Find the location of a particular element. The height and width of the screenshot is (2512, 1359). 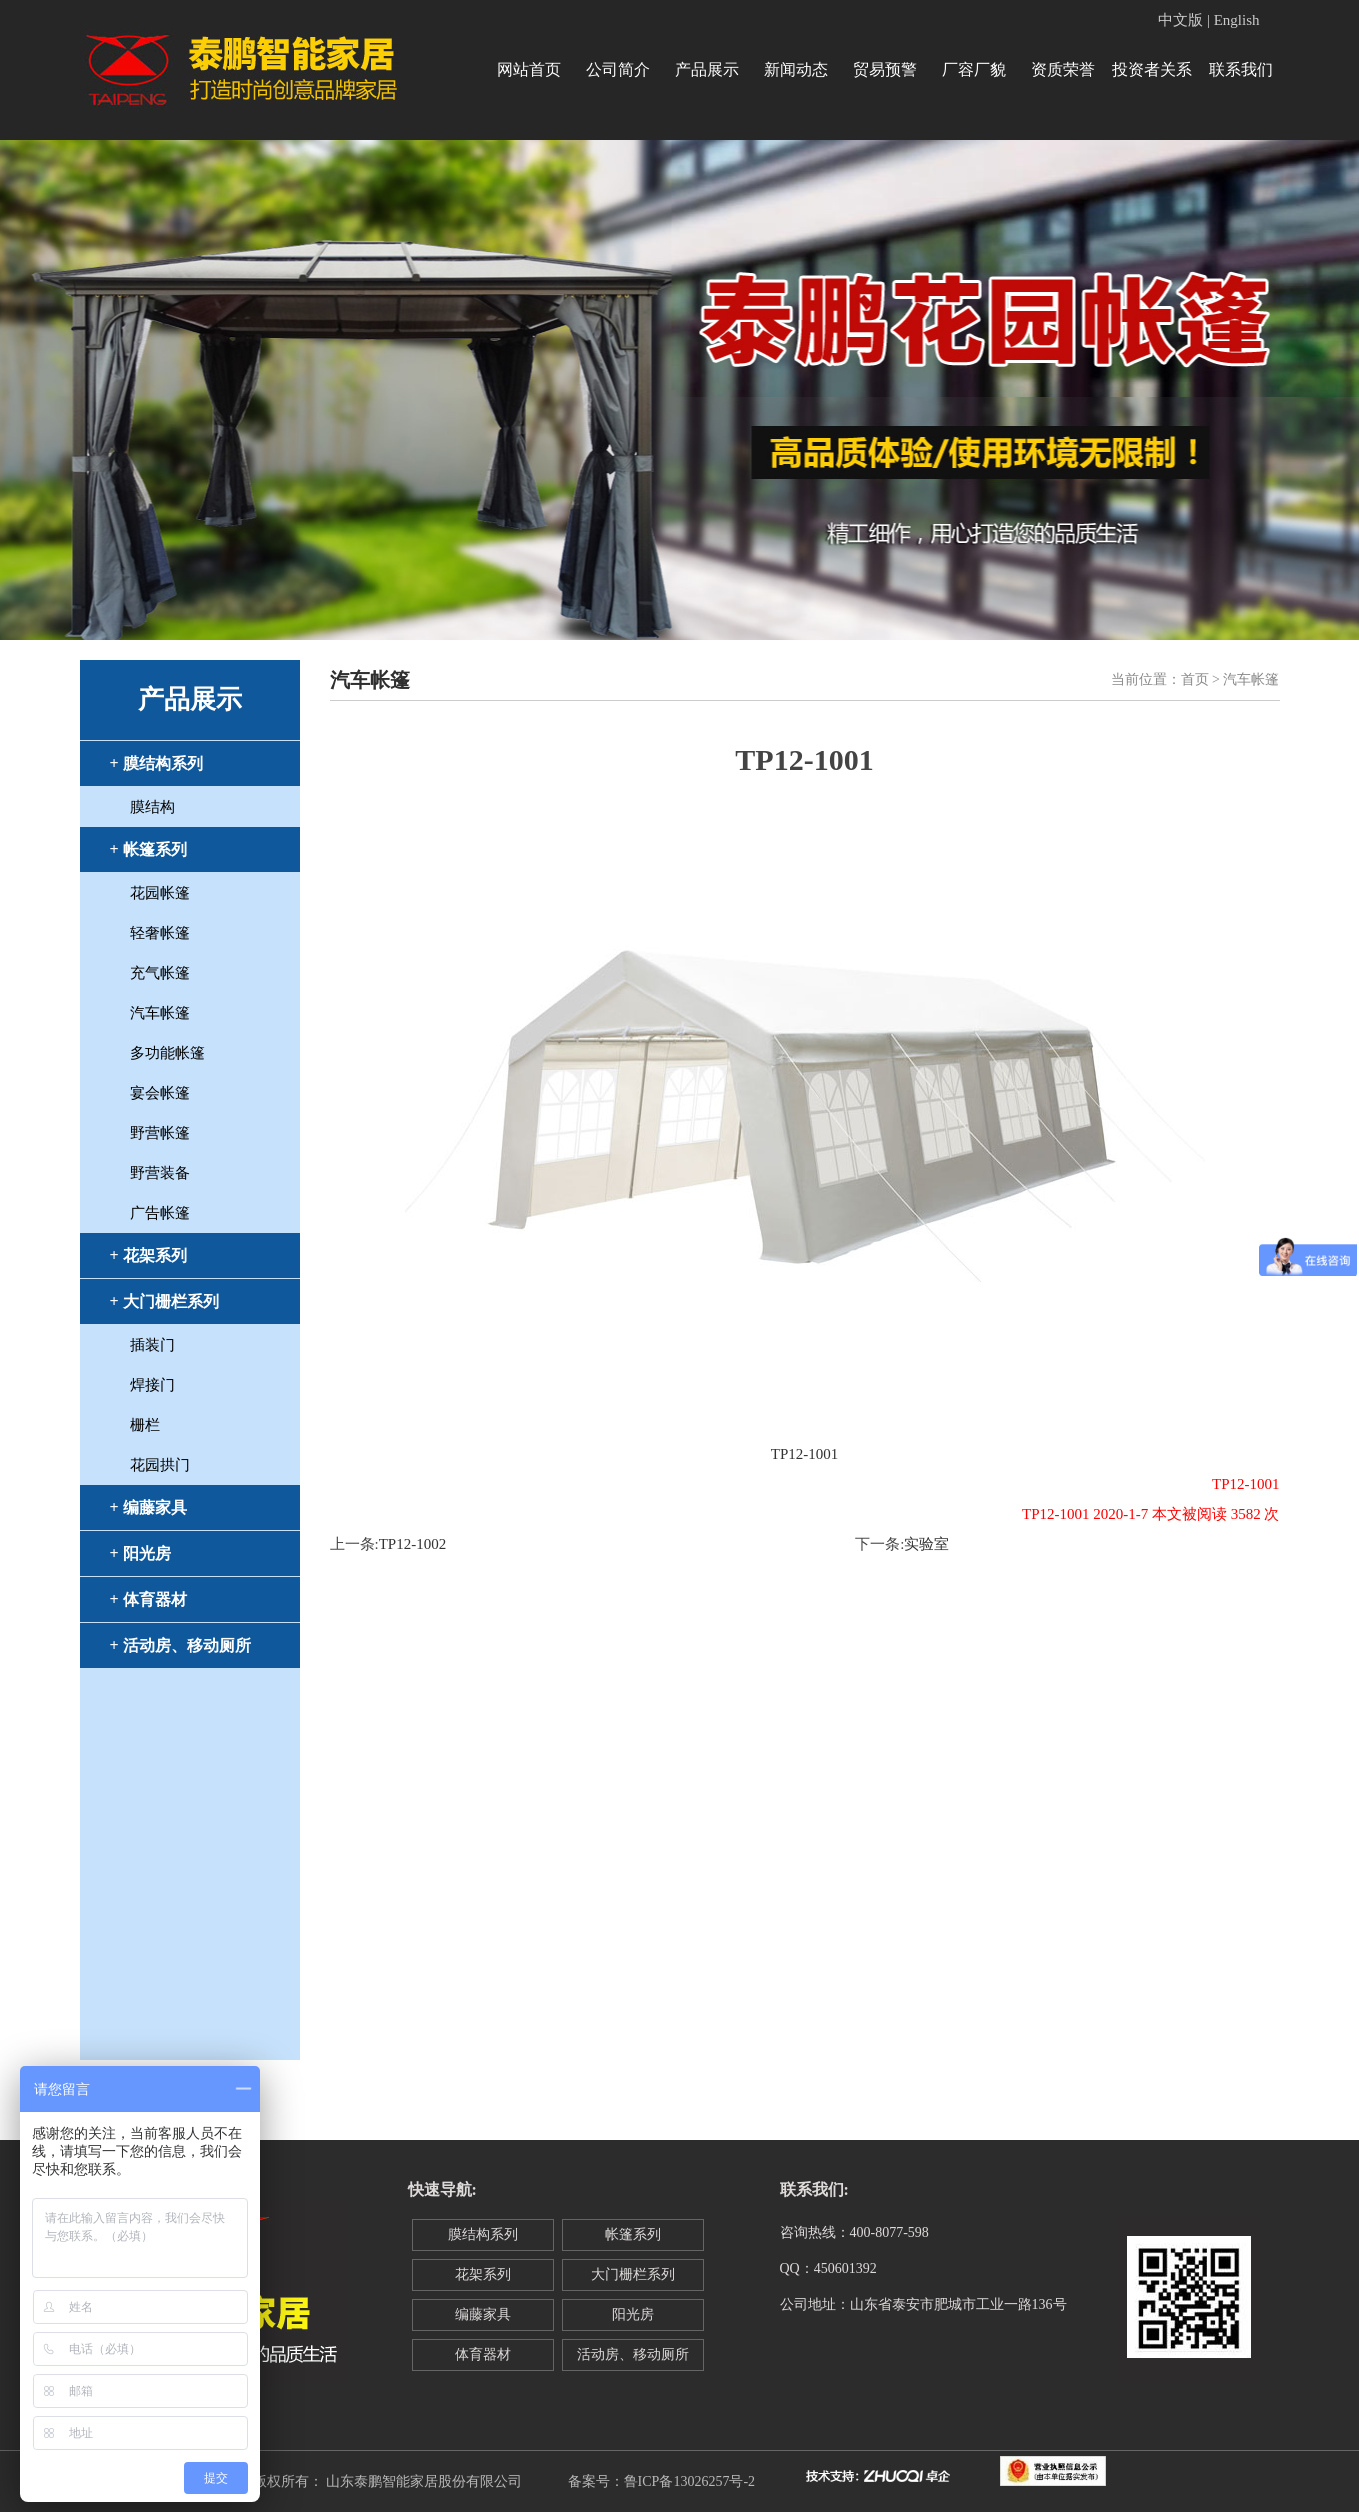

厂容厂貌 is located at coordinates (974, 69).